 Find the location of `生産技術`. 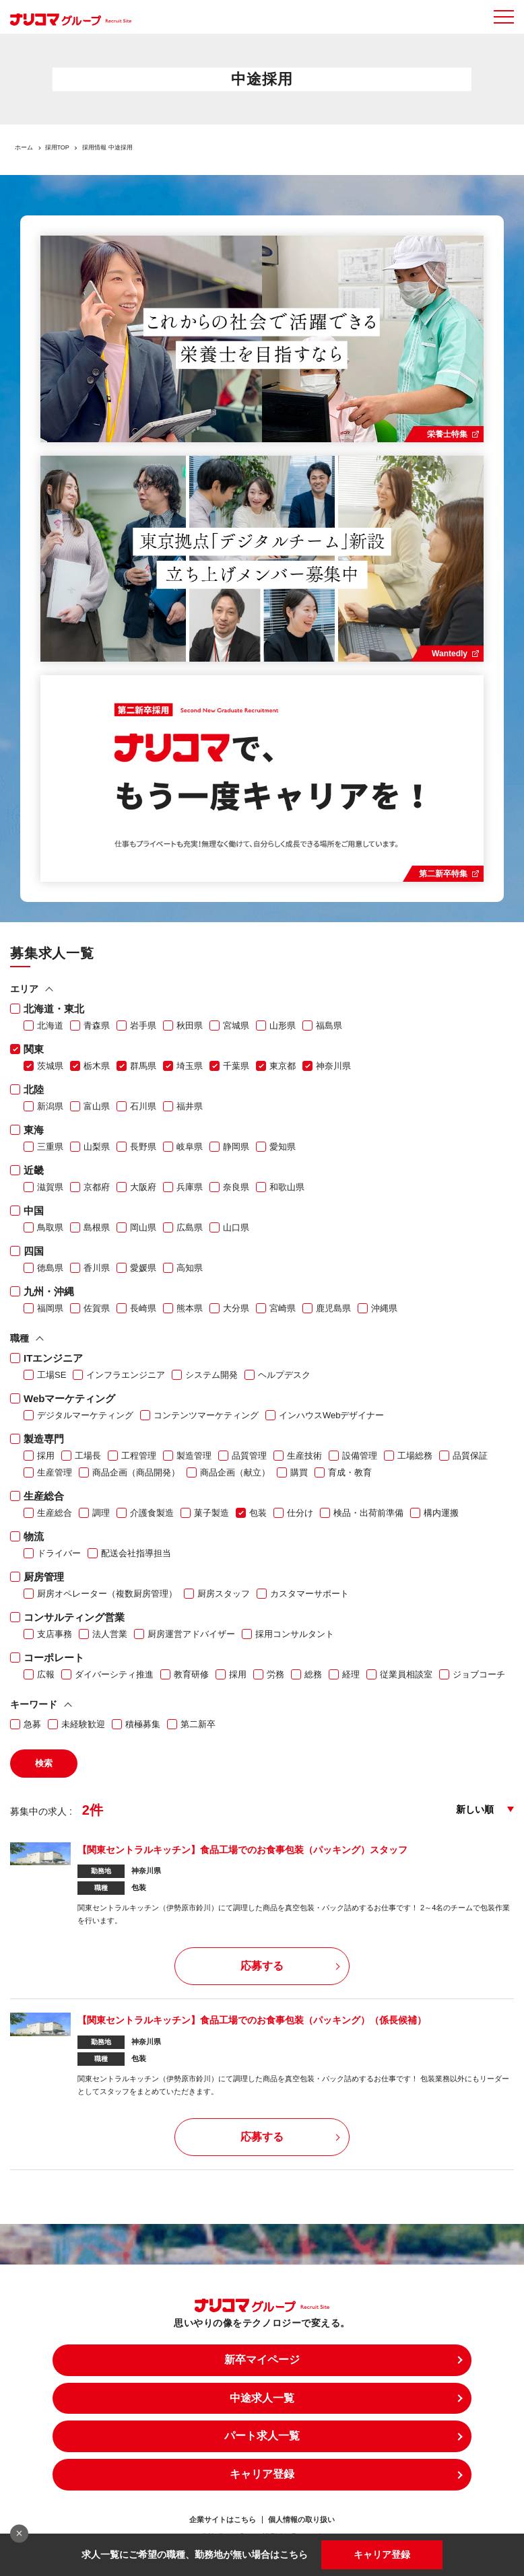

生産技術 is located at coordinates (304, 1456).